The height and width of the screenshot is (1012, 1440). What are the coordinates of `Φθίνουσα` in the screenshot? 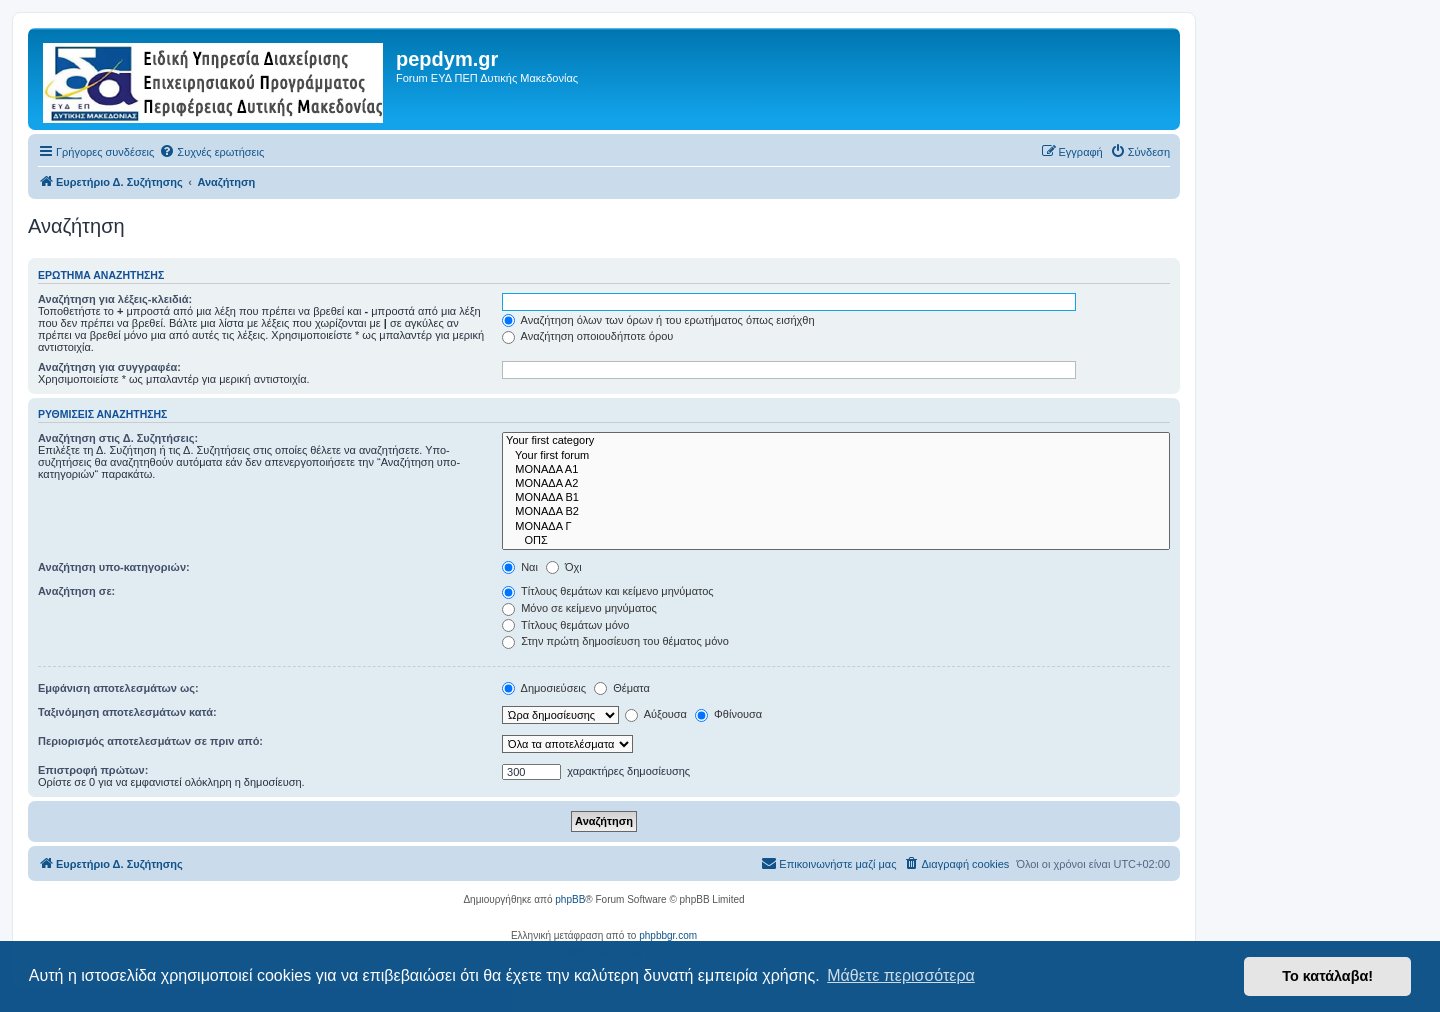 It's located at (728, 714).